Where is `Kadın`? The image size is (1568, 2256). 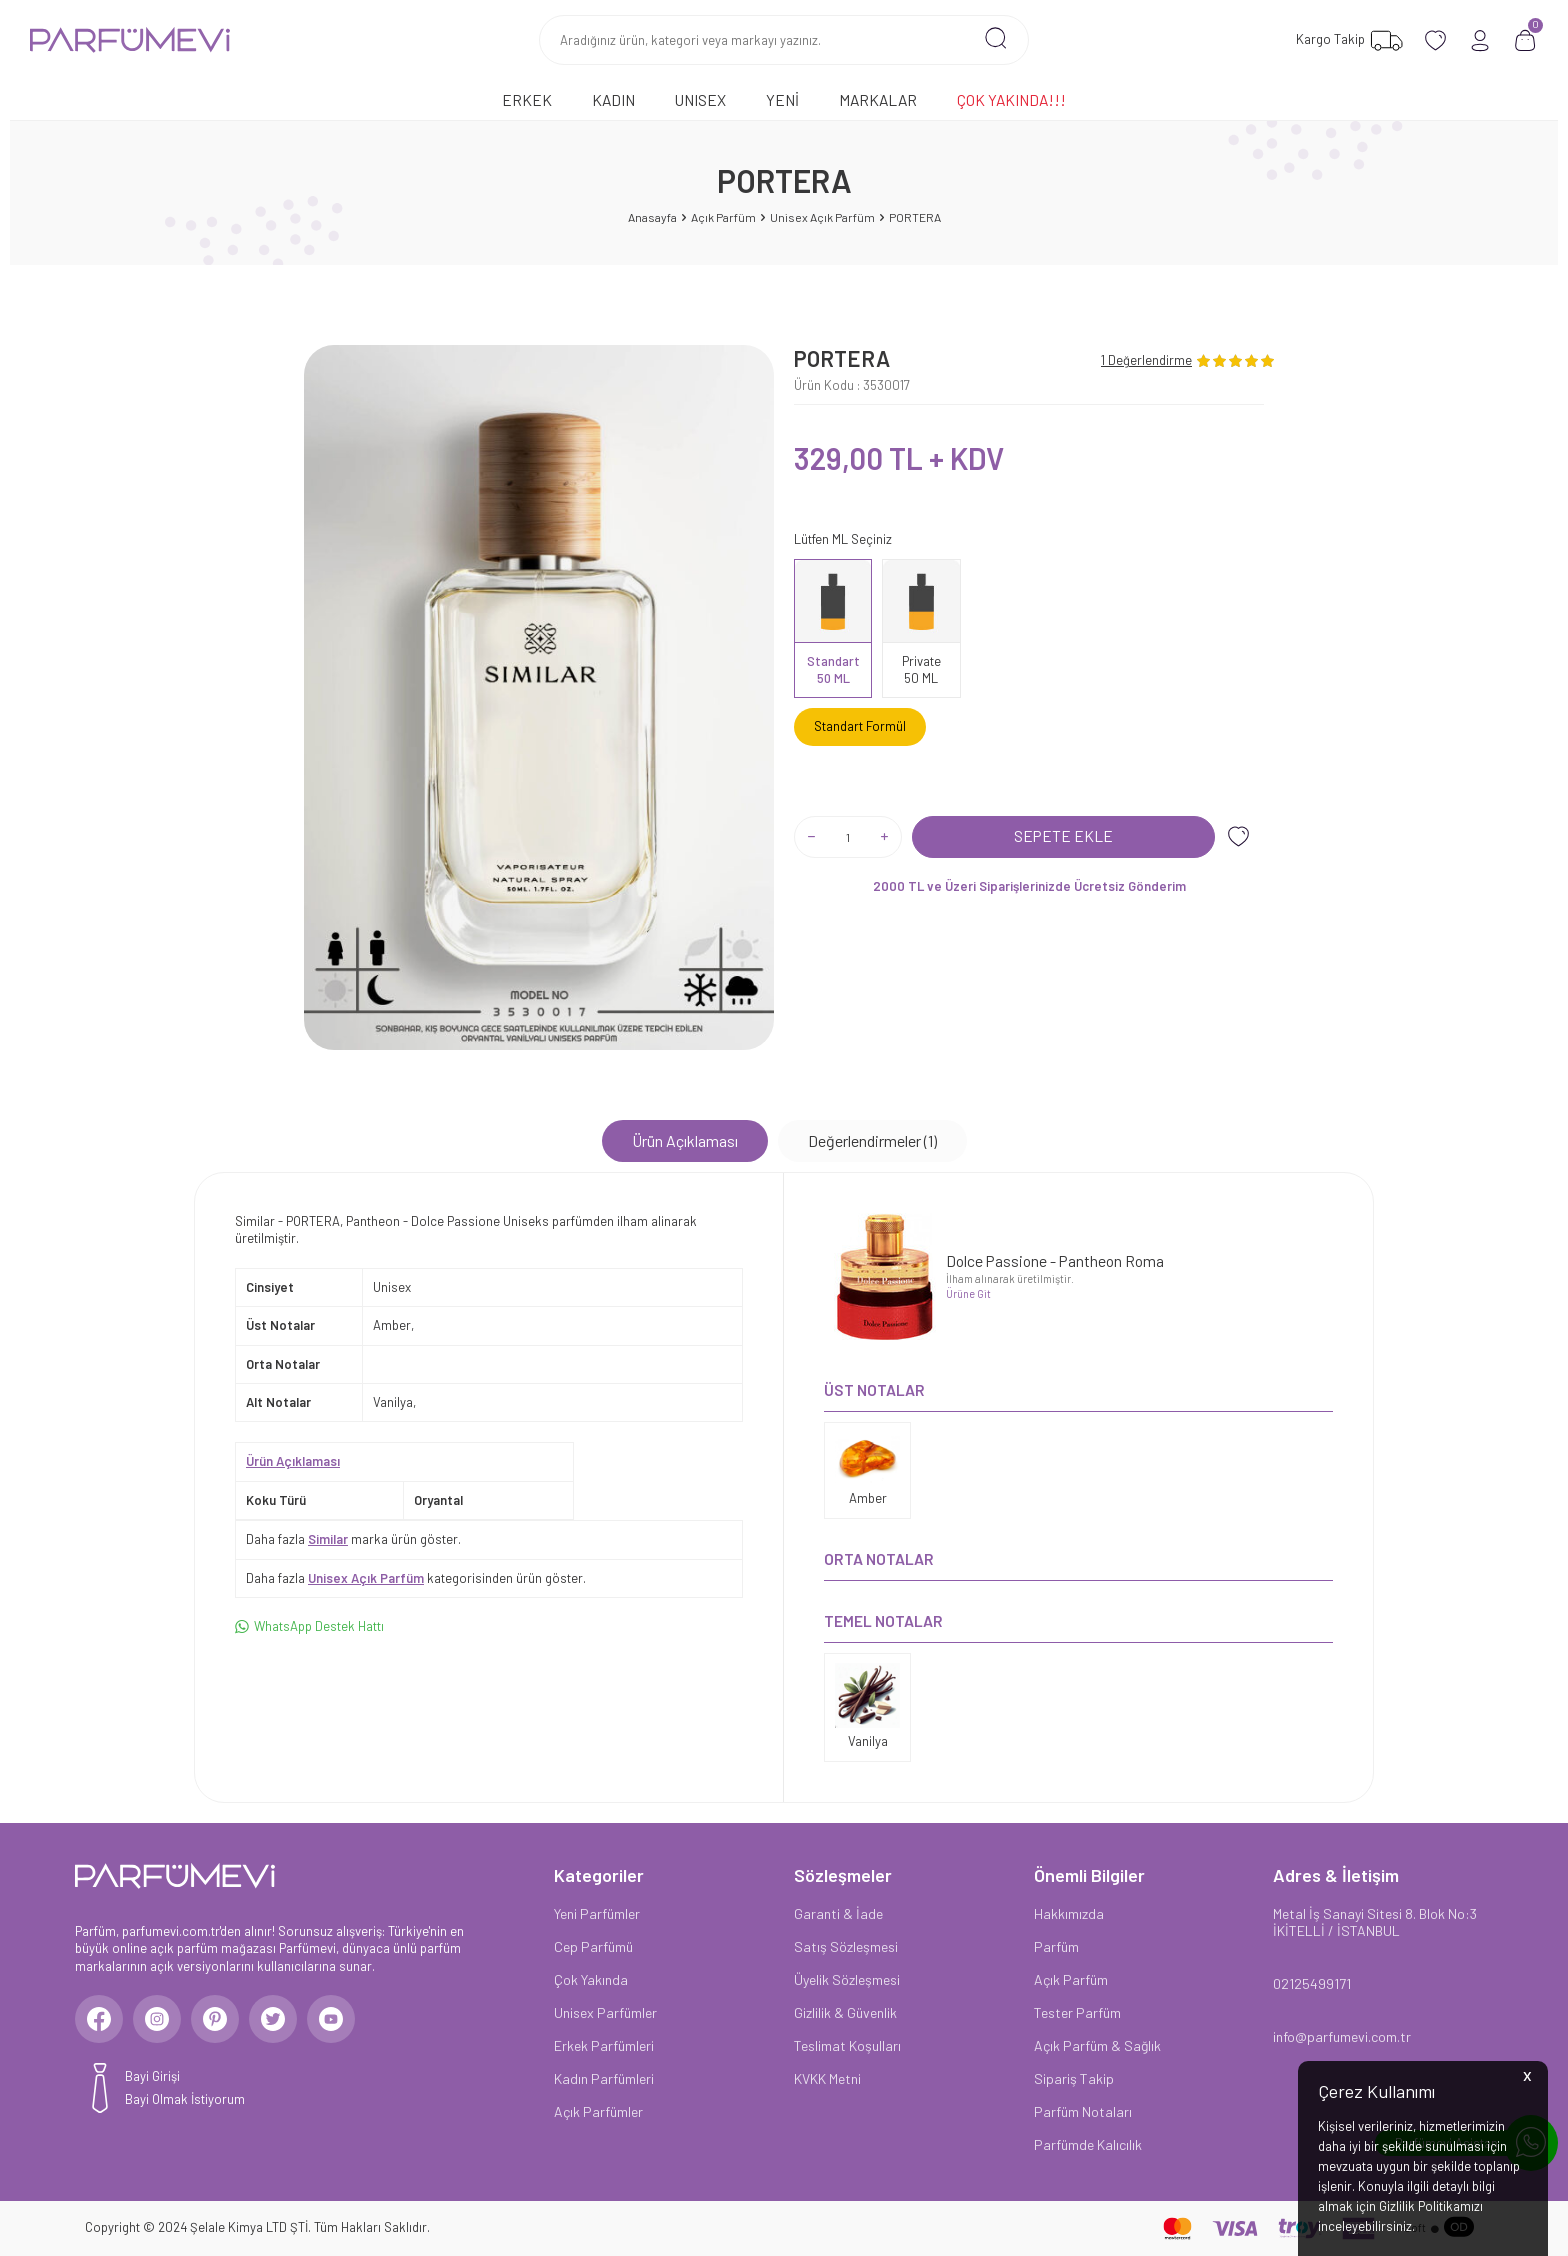 Kadın is located at coordinates (613, 99).